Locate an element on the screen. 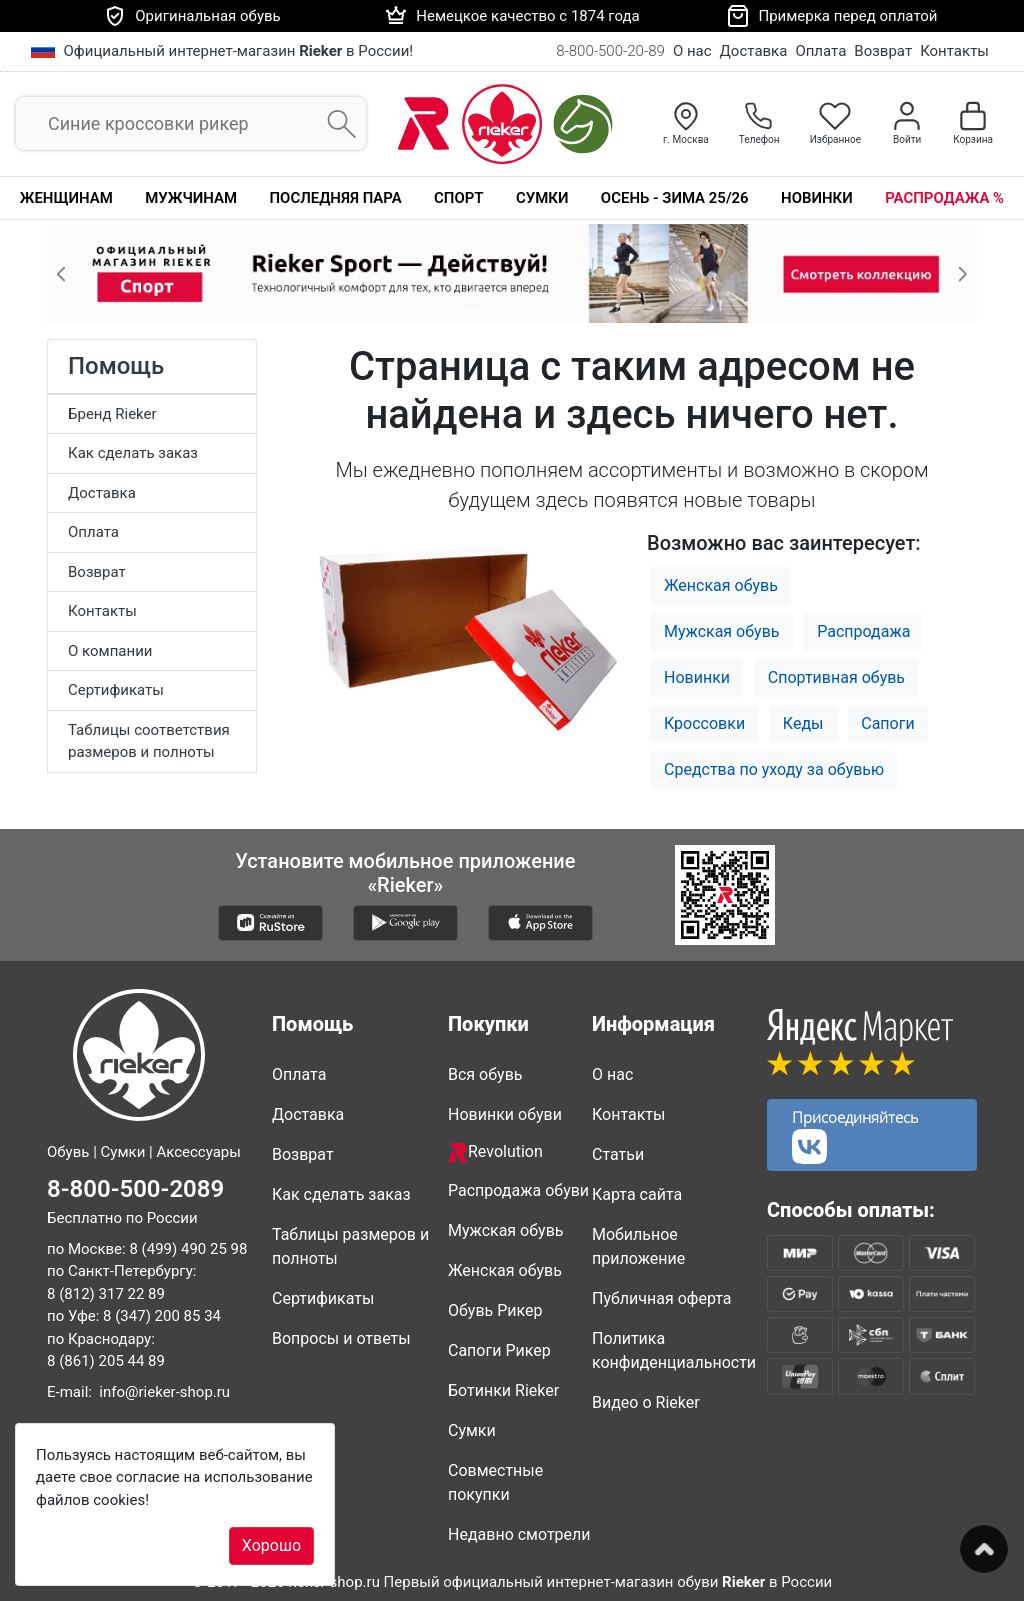  8 (347) 200 85 34 is located at coordinates (162, 1316).